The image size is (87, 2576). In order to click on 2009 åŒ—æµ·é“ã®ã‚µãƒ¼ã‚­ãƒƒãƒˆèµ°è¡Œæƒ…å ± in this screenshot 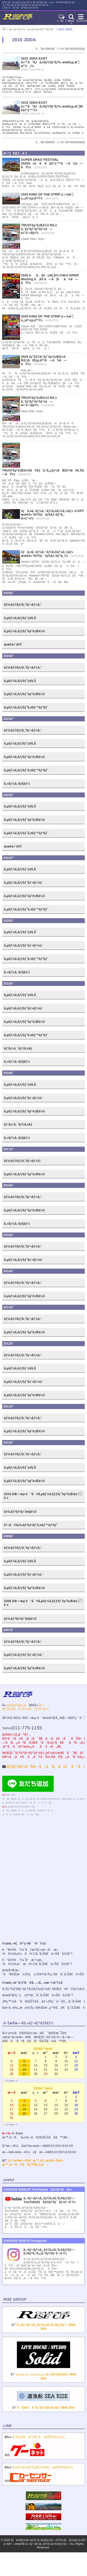, I will do `click(42, 1603)`.